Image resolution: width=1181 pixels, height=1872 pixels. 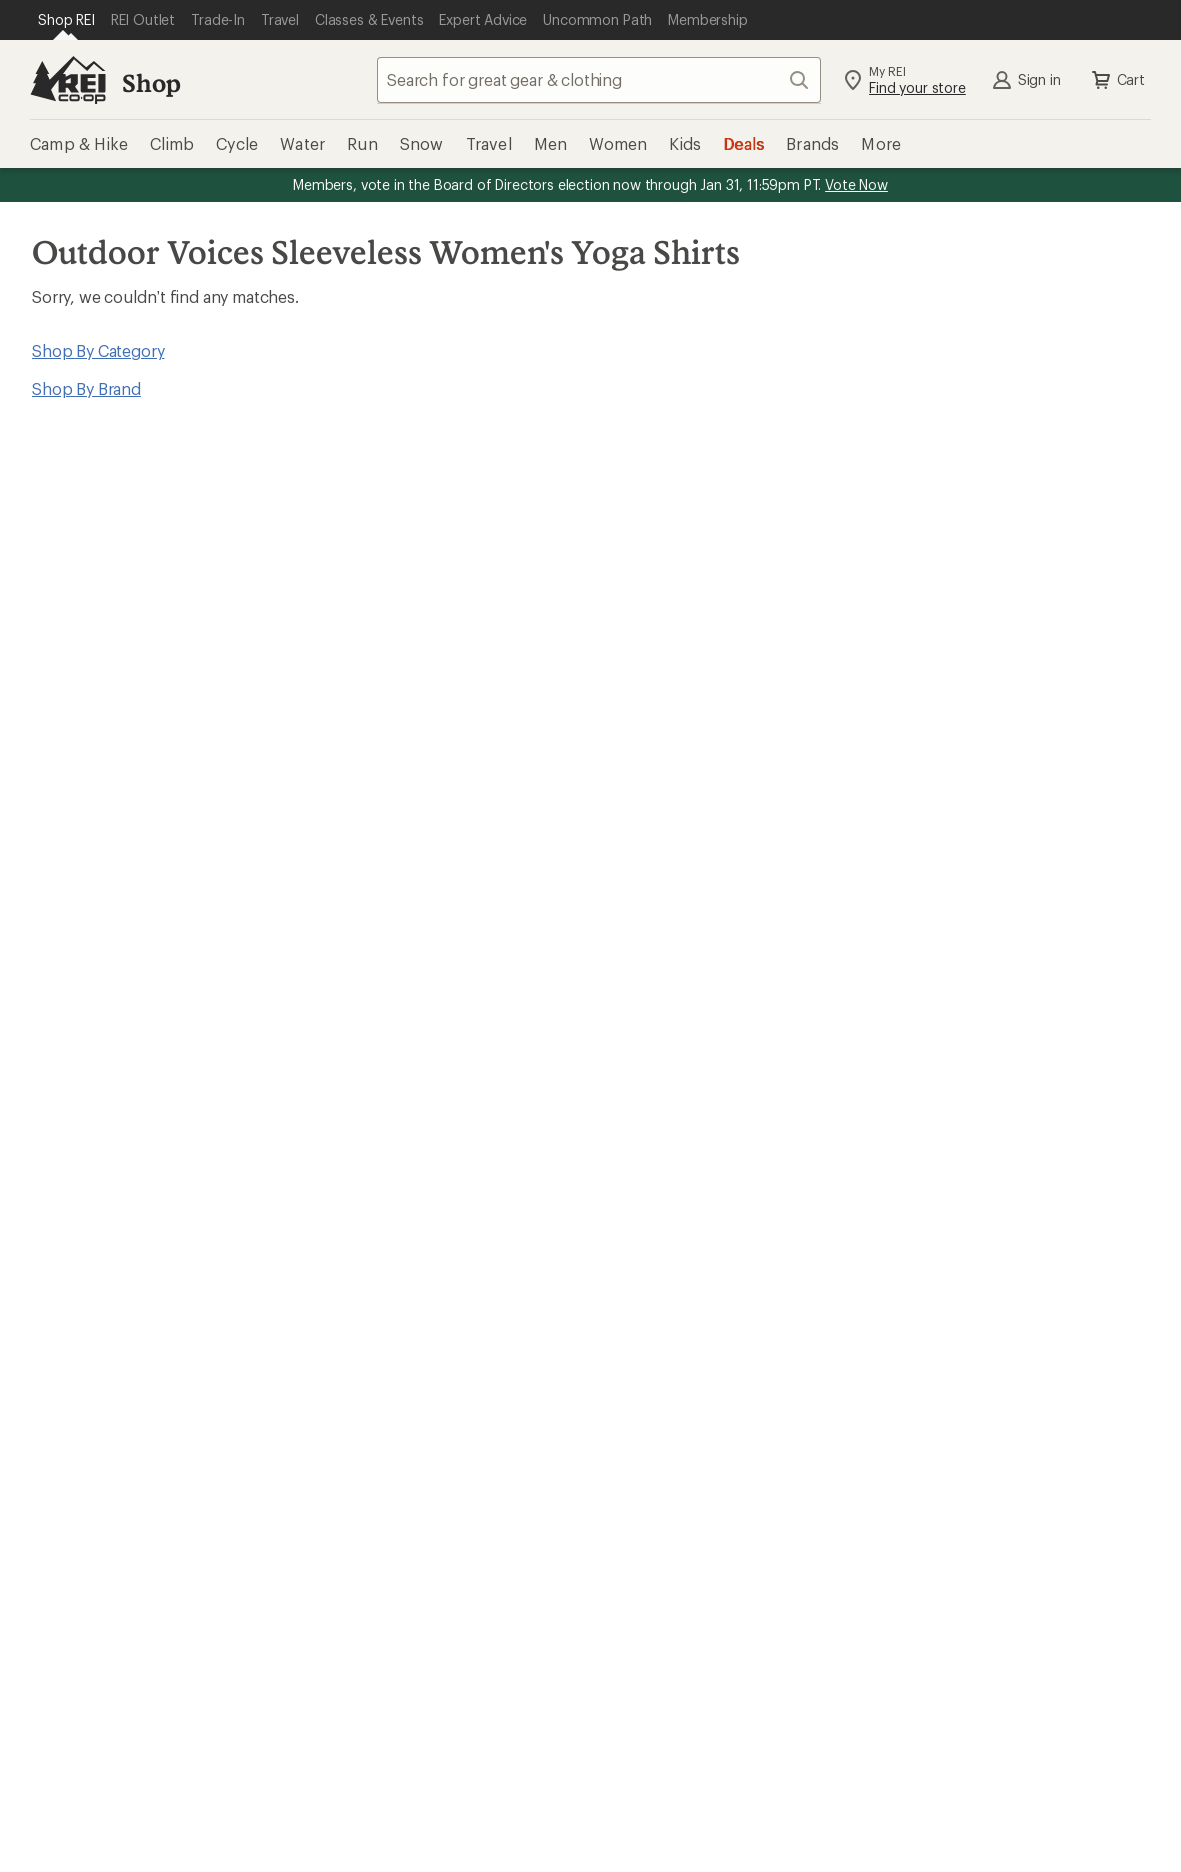 I want to click on facebook, so click(x=733, y=1669).